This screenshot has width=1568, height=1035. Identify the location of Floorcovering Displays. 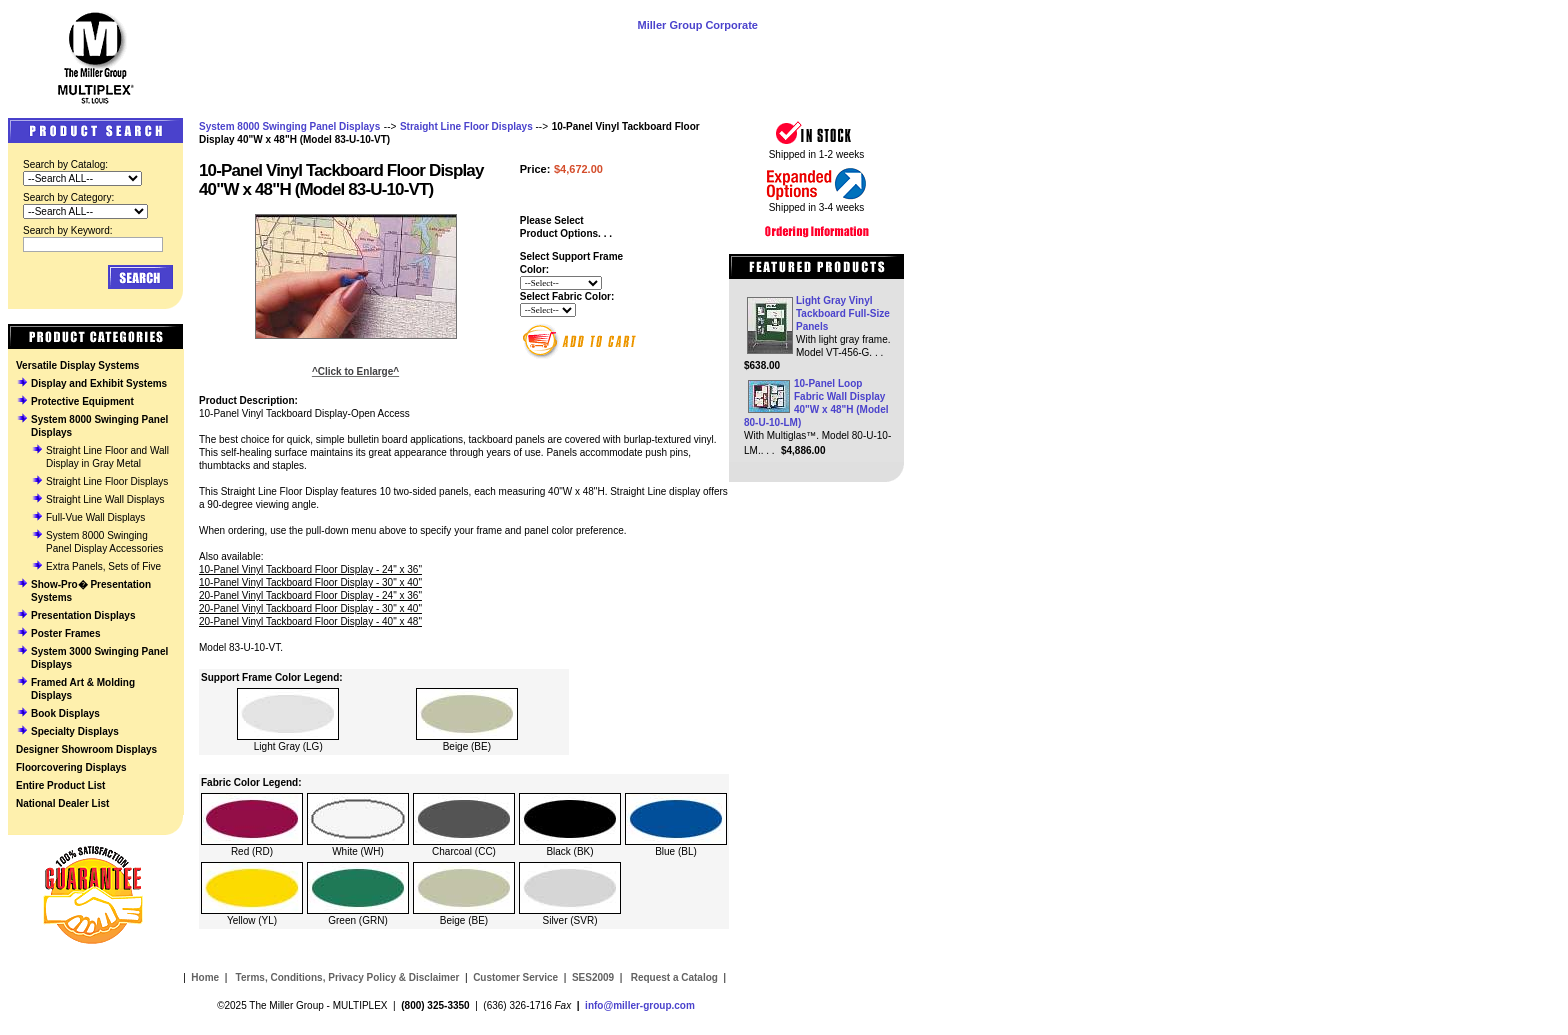
(71, 767).